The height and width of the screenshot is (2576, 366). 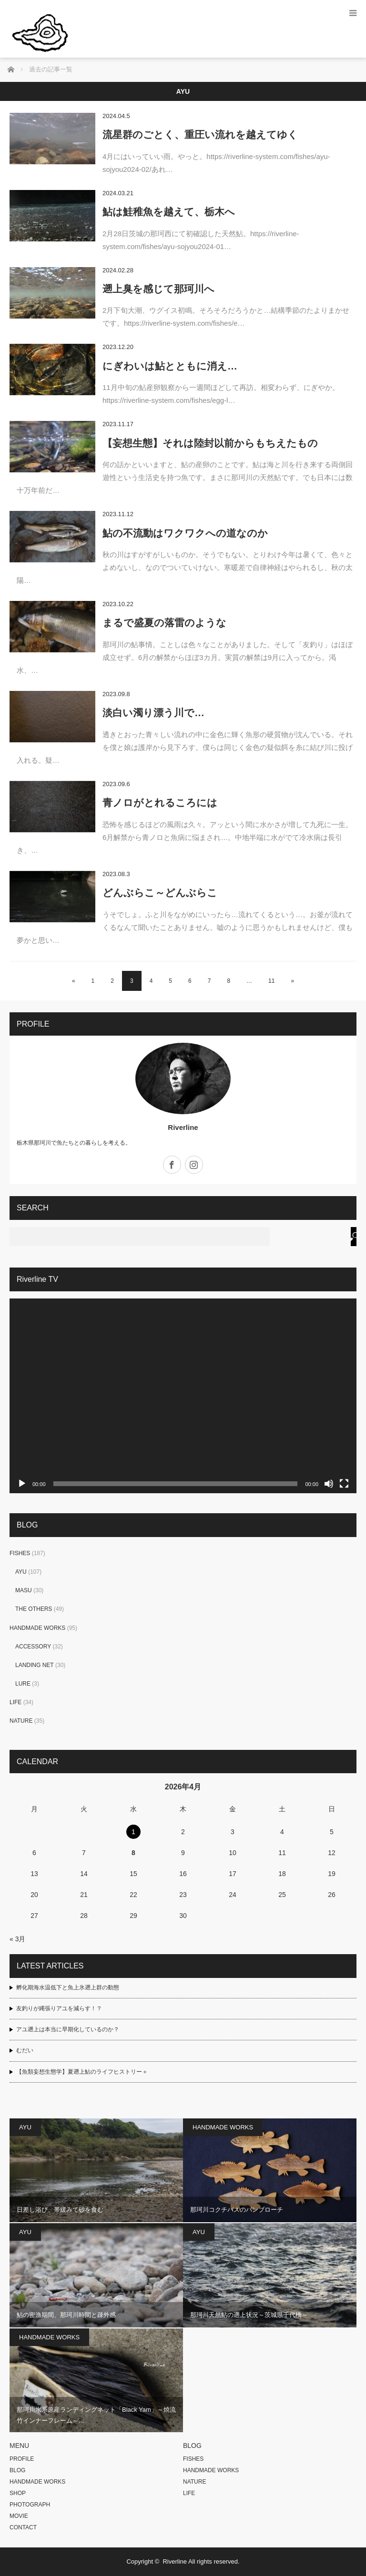 I want to click on AYU, so click(x=21, y=1571).